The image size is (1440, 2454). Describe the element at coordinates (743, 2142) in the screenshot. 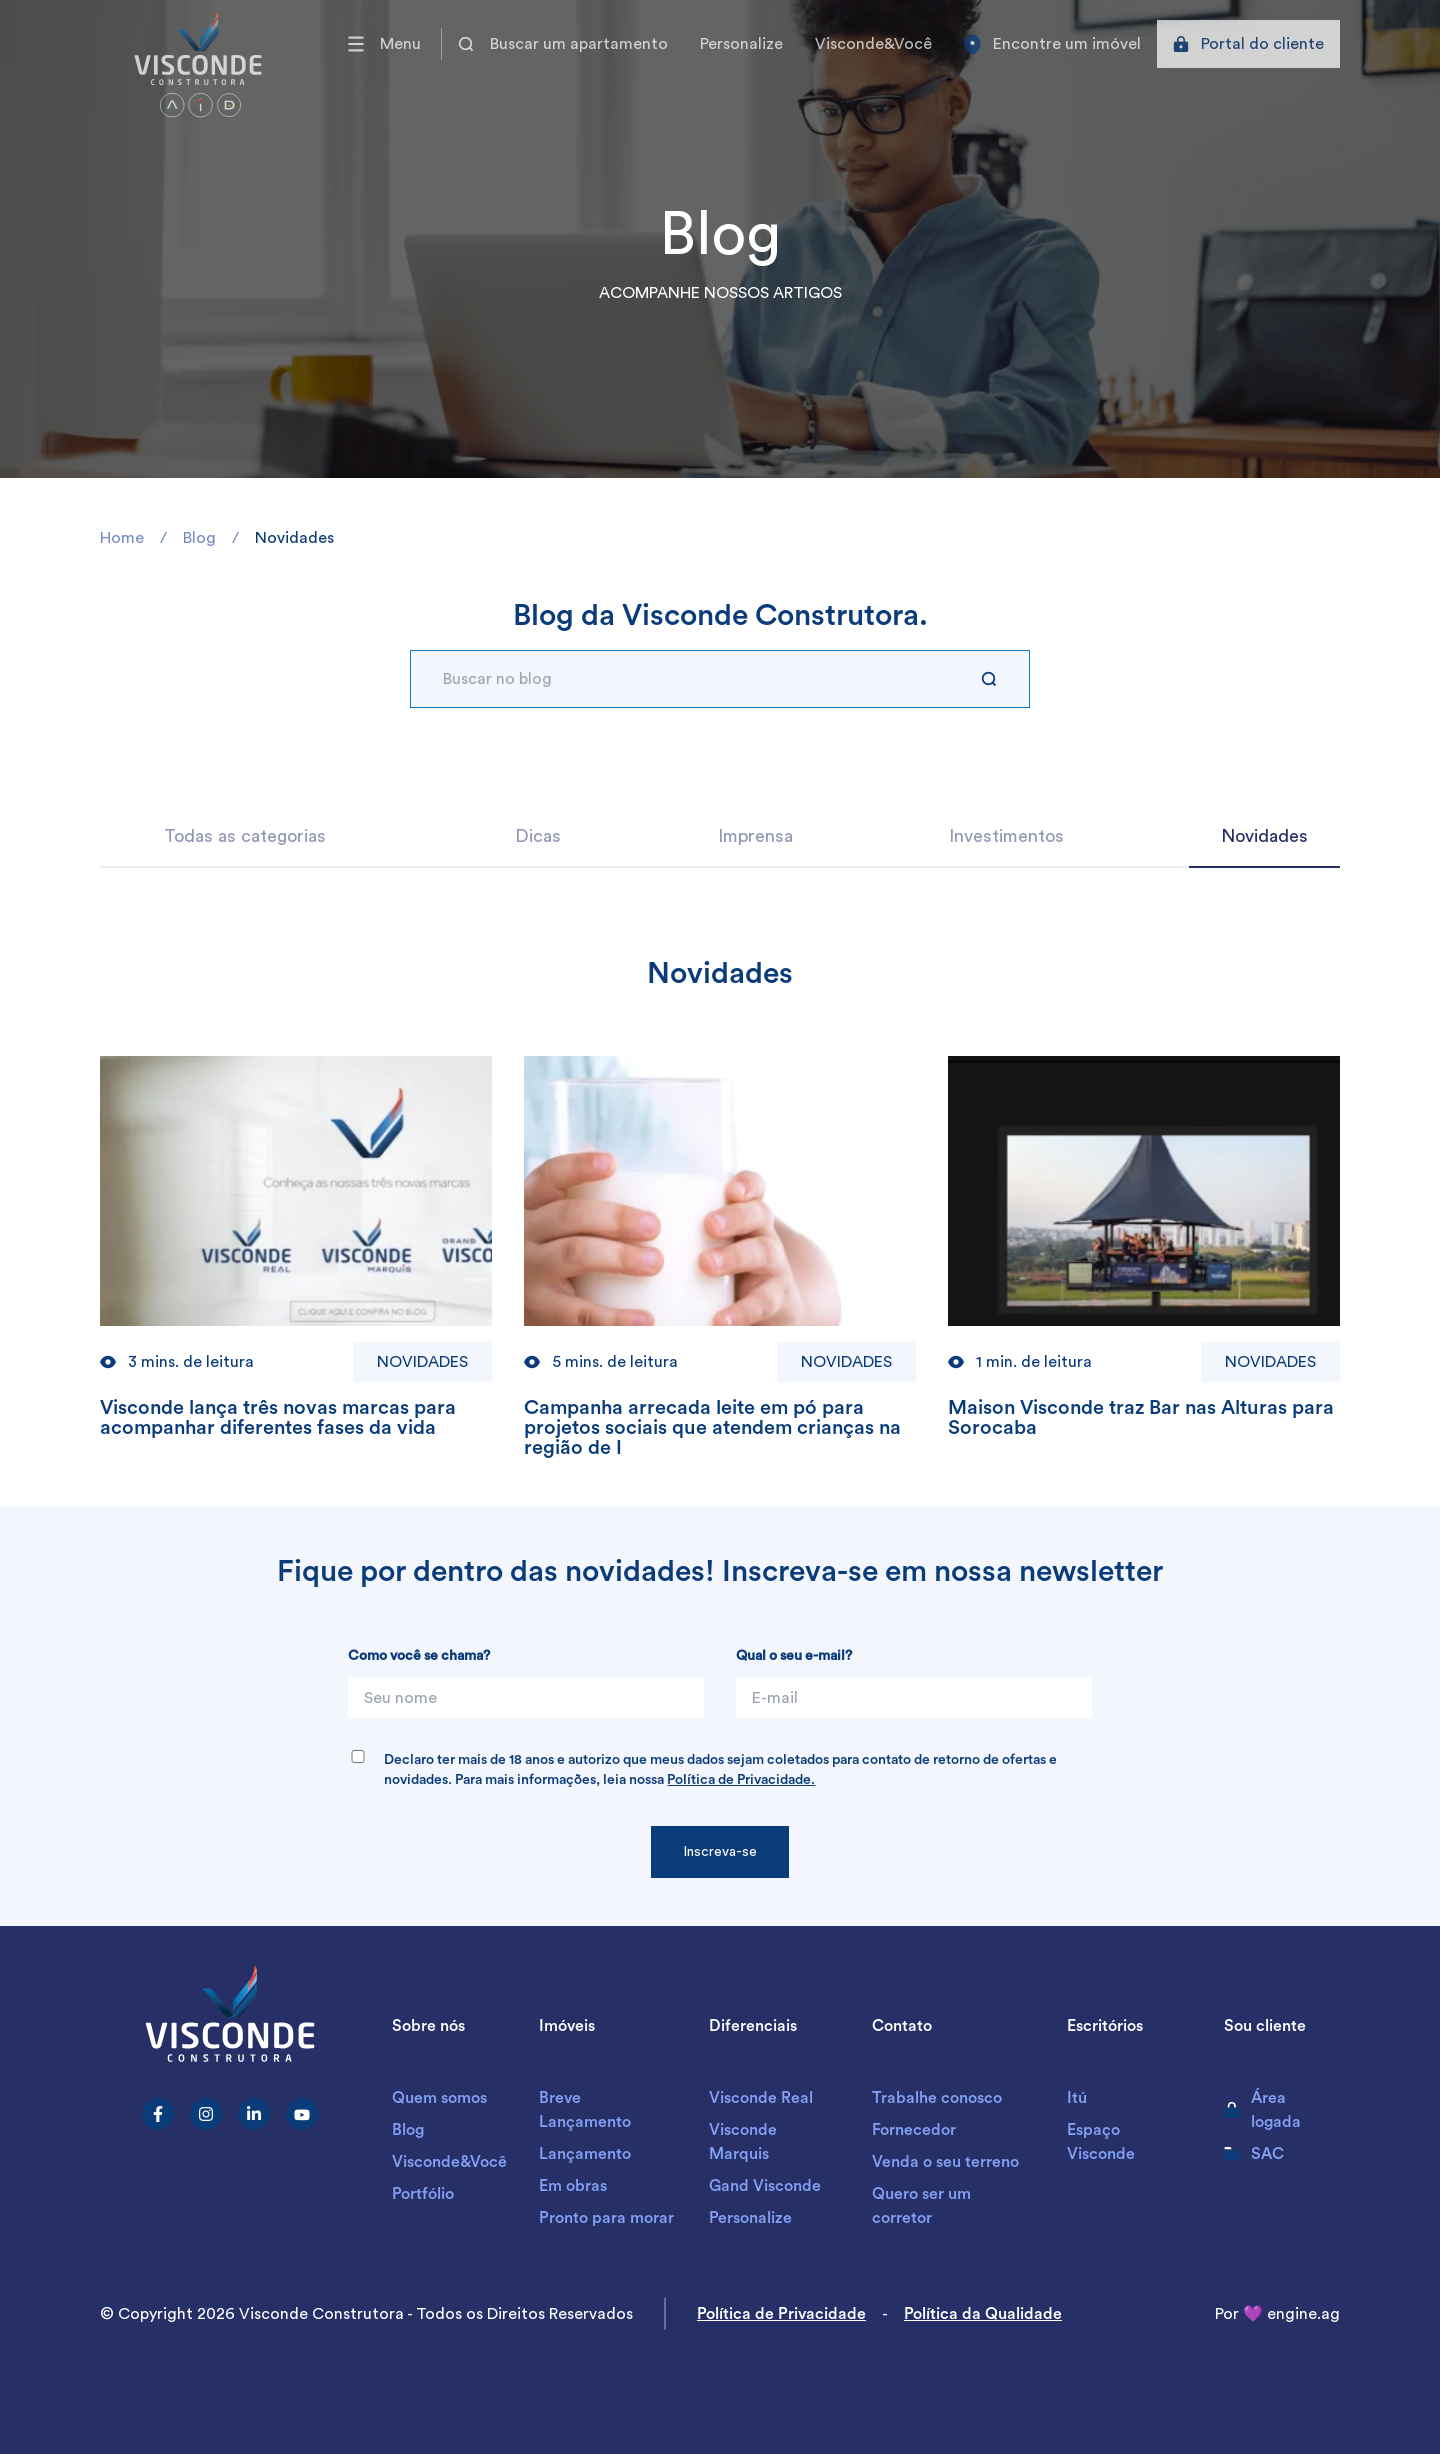

I see `Visconde Marquis` at that location.